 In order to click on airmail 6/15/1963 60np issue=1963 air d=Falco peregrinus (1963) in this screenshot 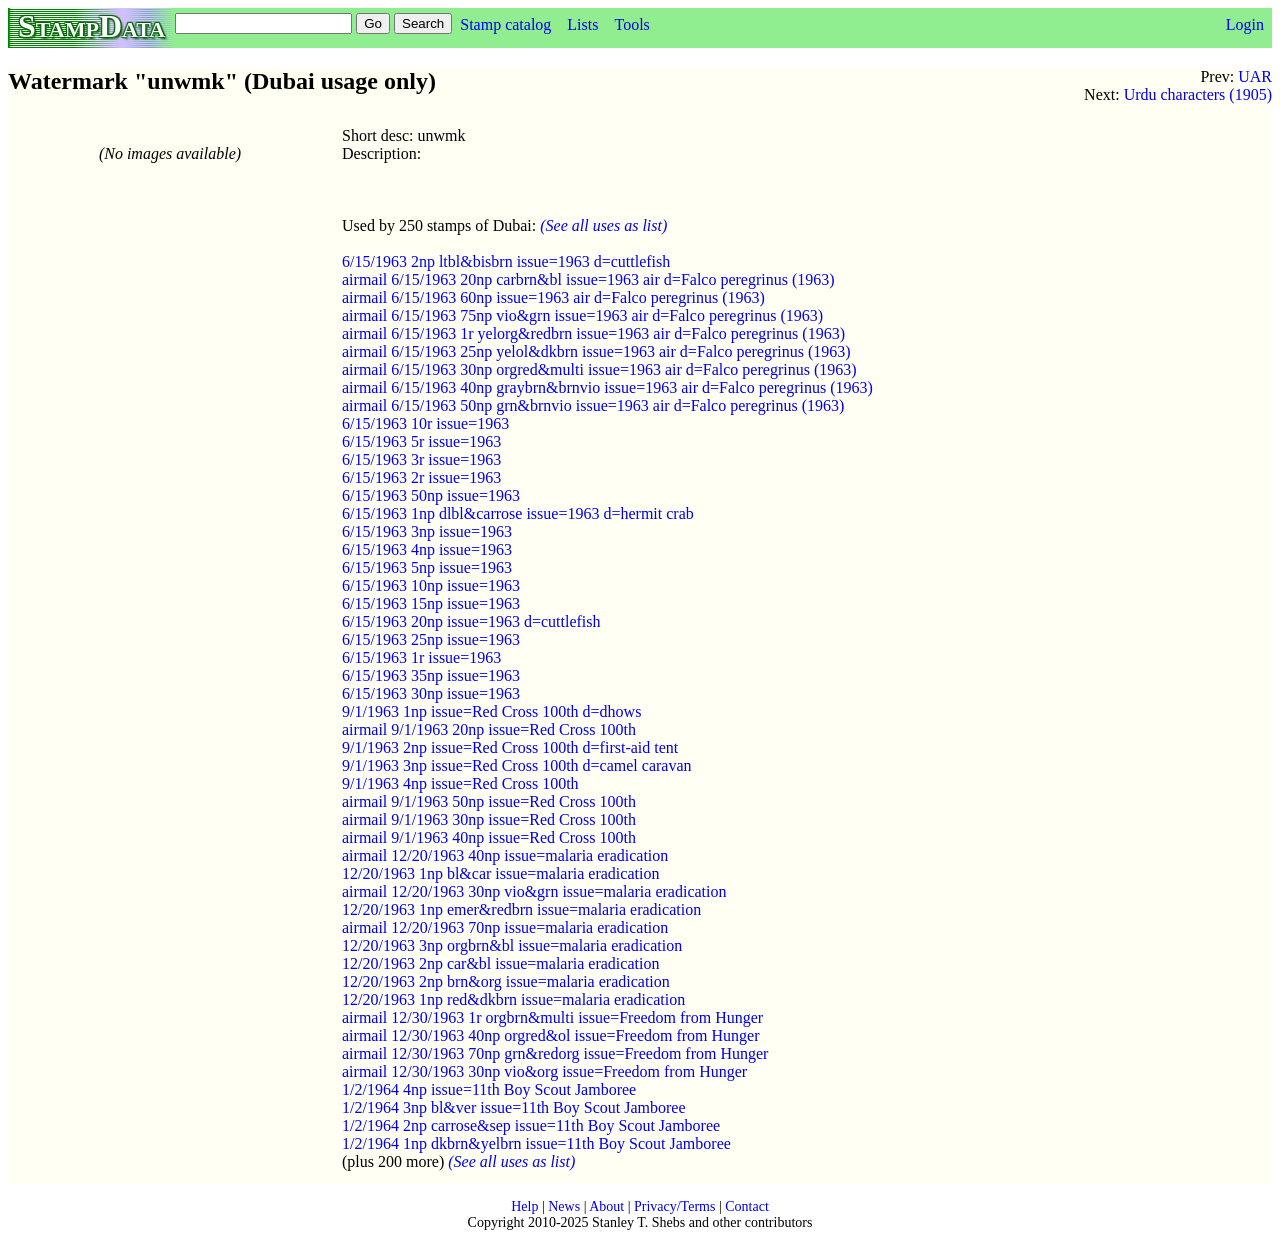, I will do `click(553, 297)`.